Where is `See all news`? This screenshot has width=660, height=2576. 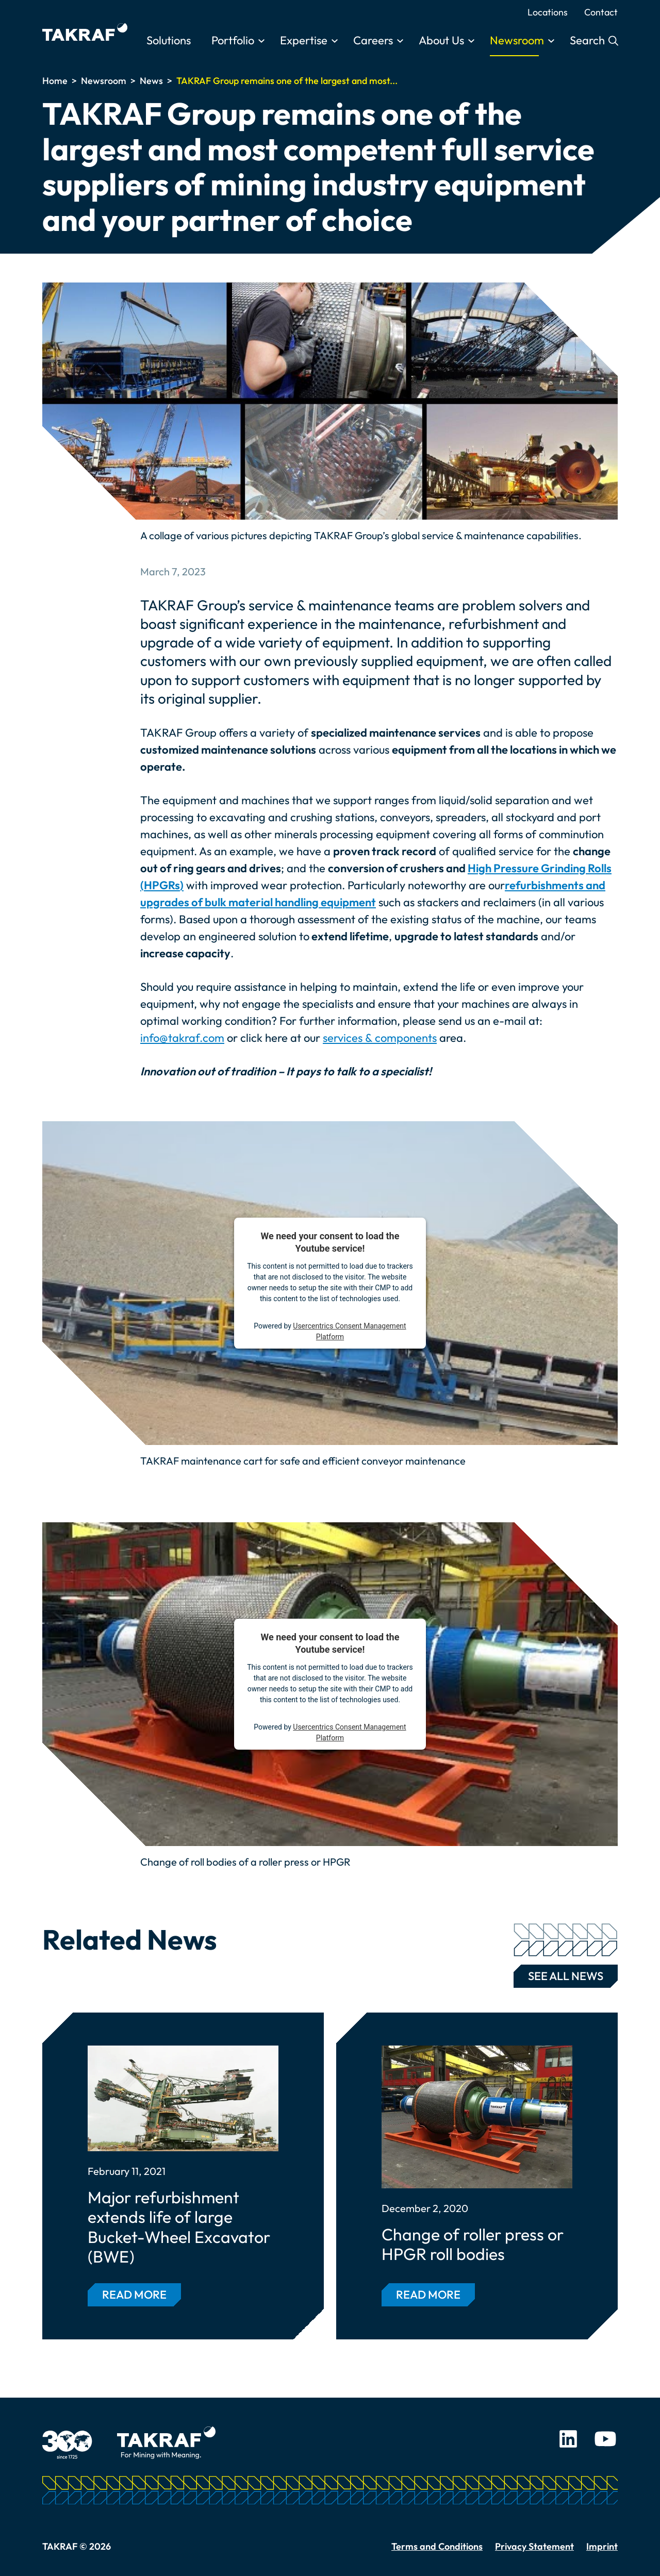 See all news is located at coordinates (565, 1974).